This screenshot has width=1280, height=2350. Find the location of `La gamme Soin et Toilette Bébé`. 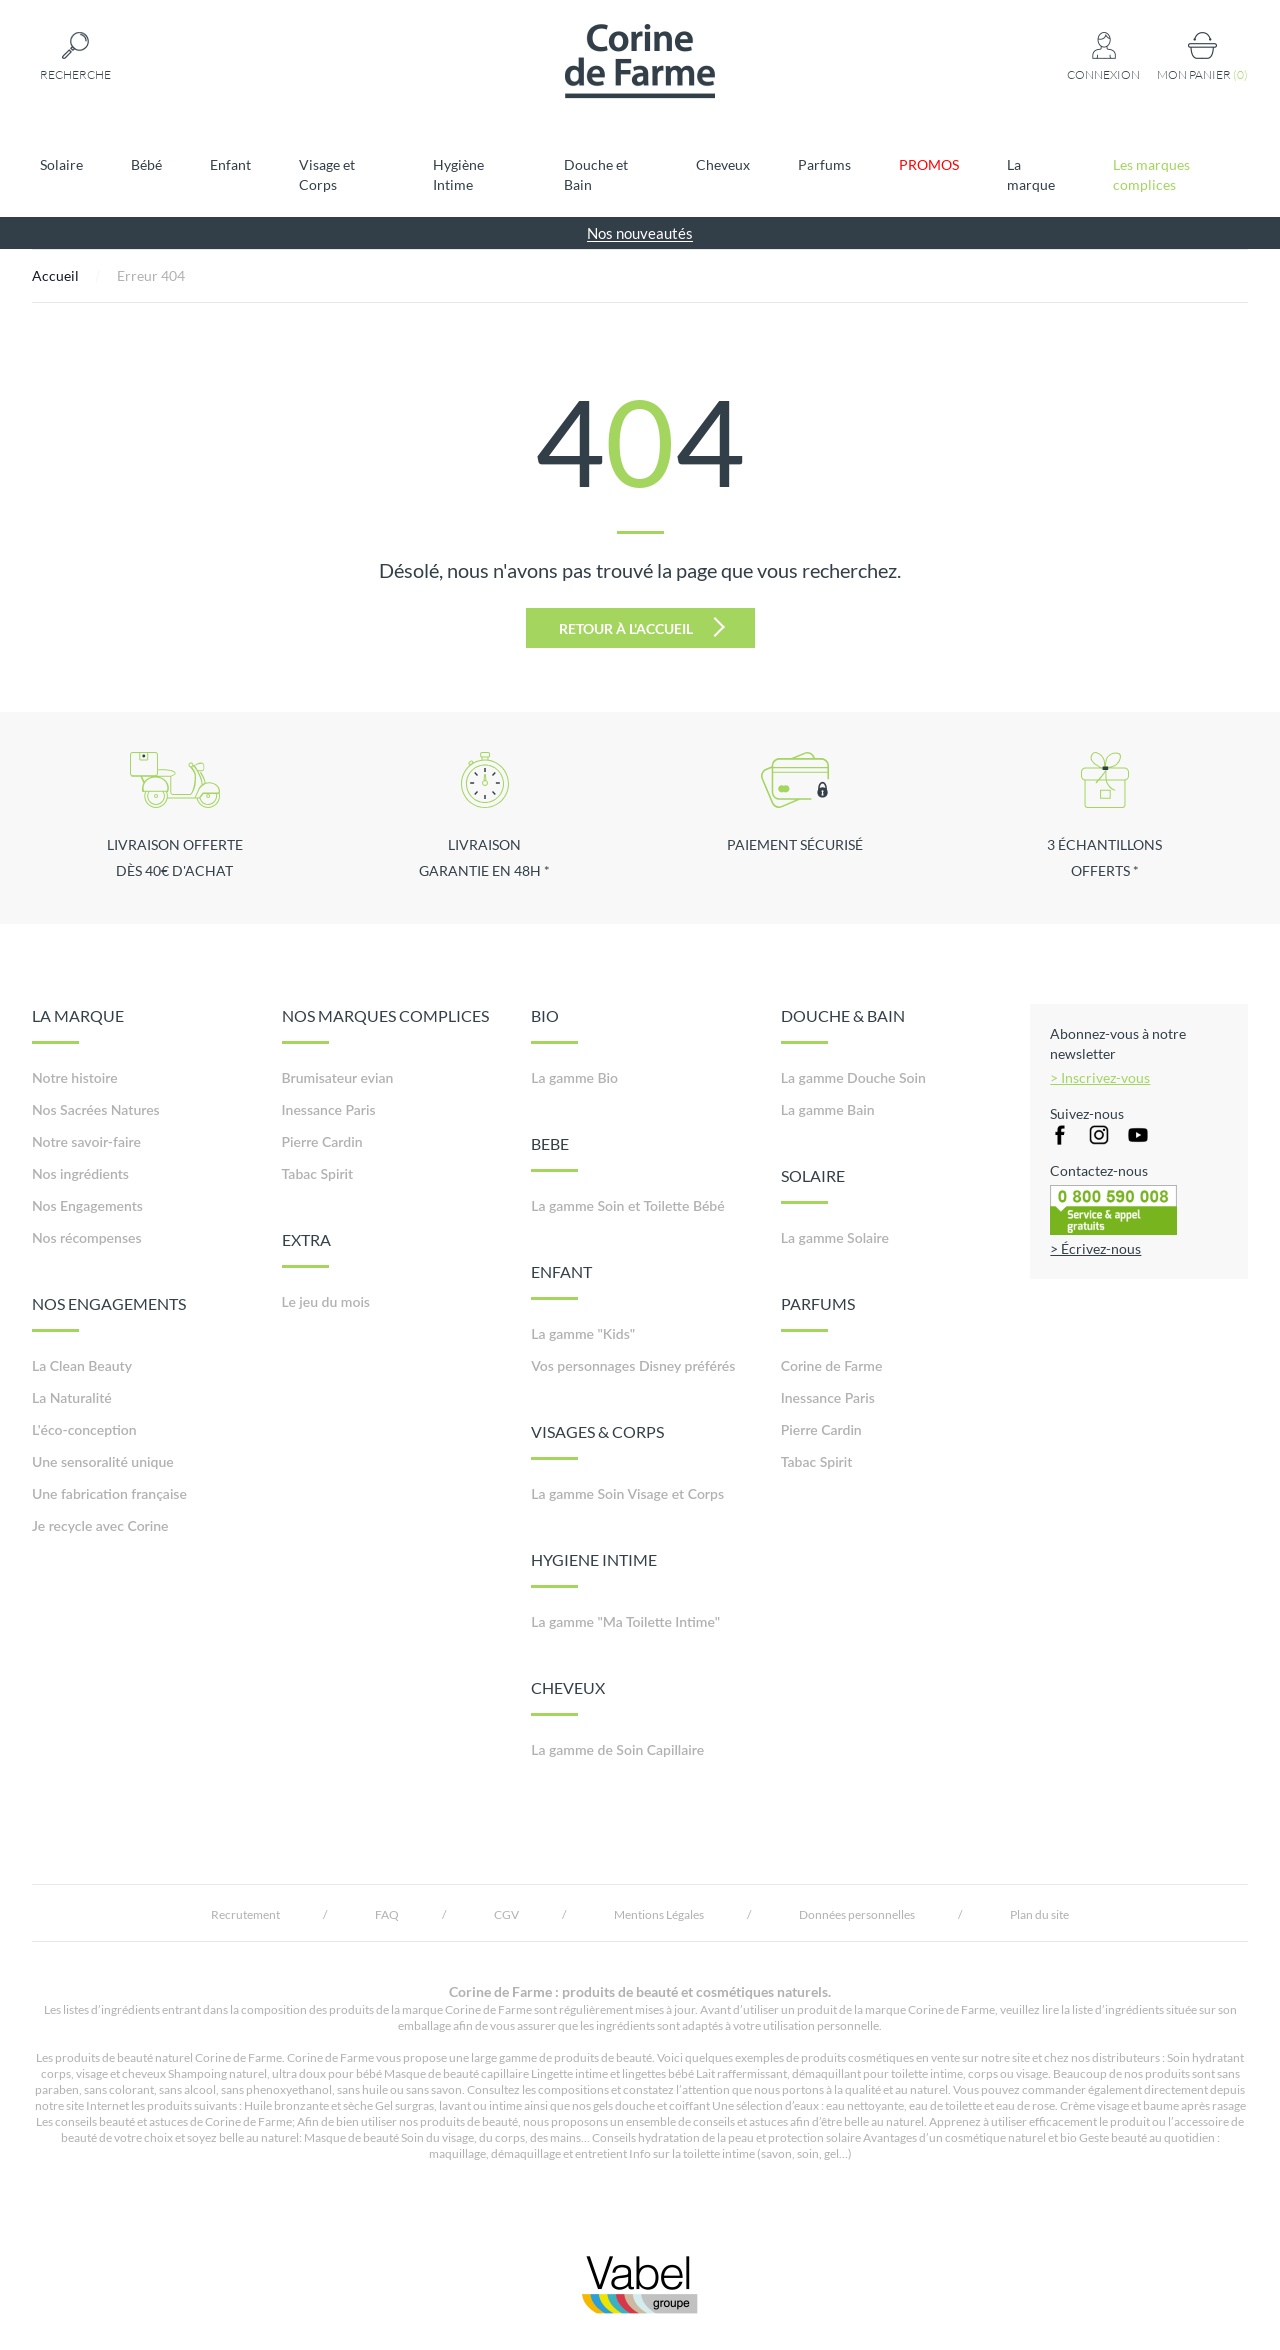

La gamme Soin et Toilette Bébé is located at coordinates (628, 1205).